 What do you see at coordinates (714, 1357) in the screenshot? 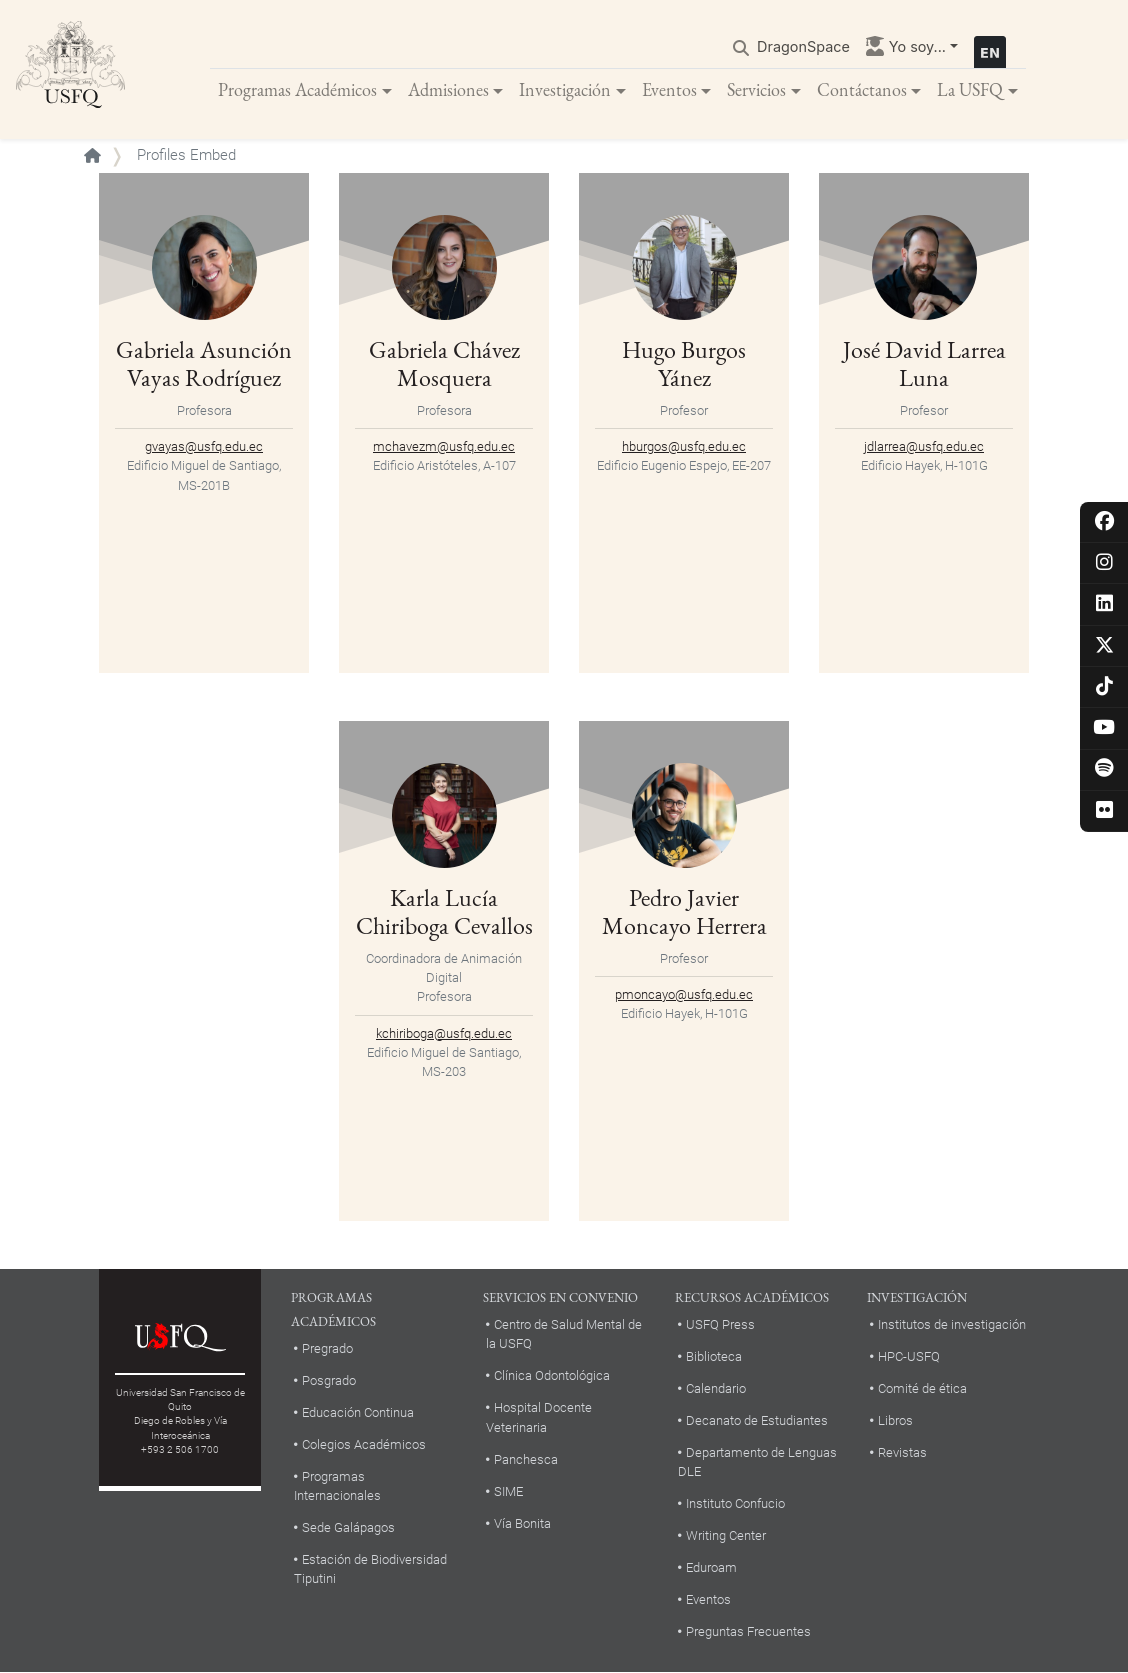
I see `Biblioteca` at bounding box center [714, 1357].